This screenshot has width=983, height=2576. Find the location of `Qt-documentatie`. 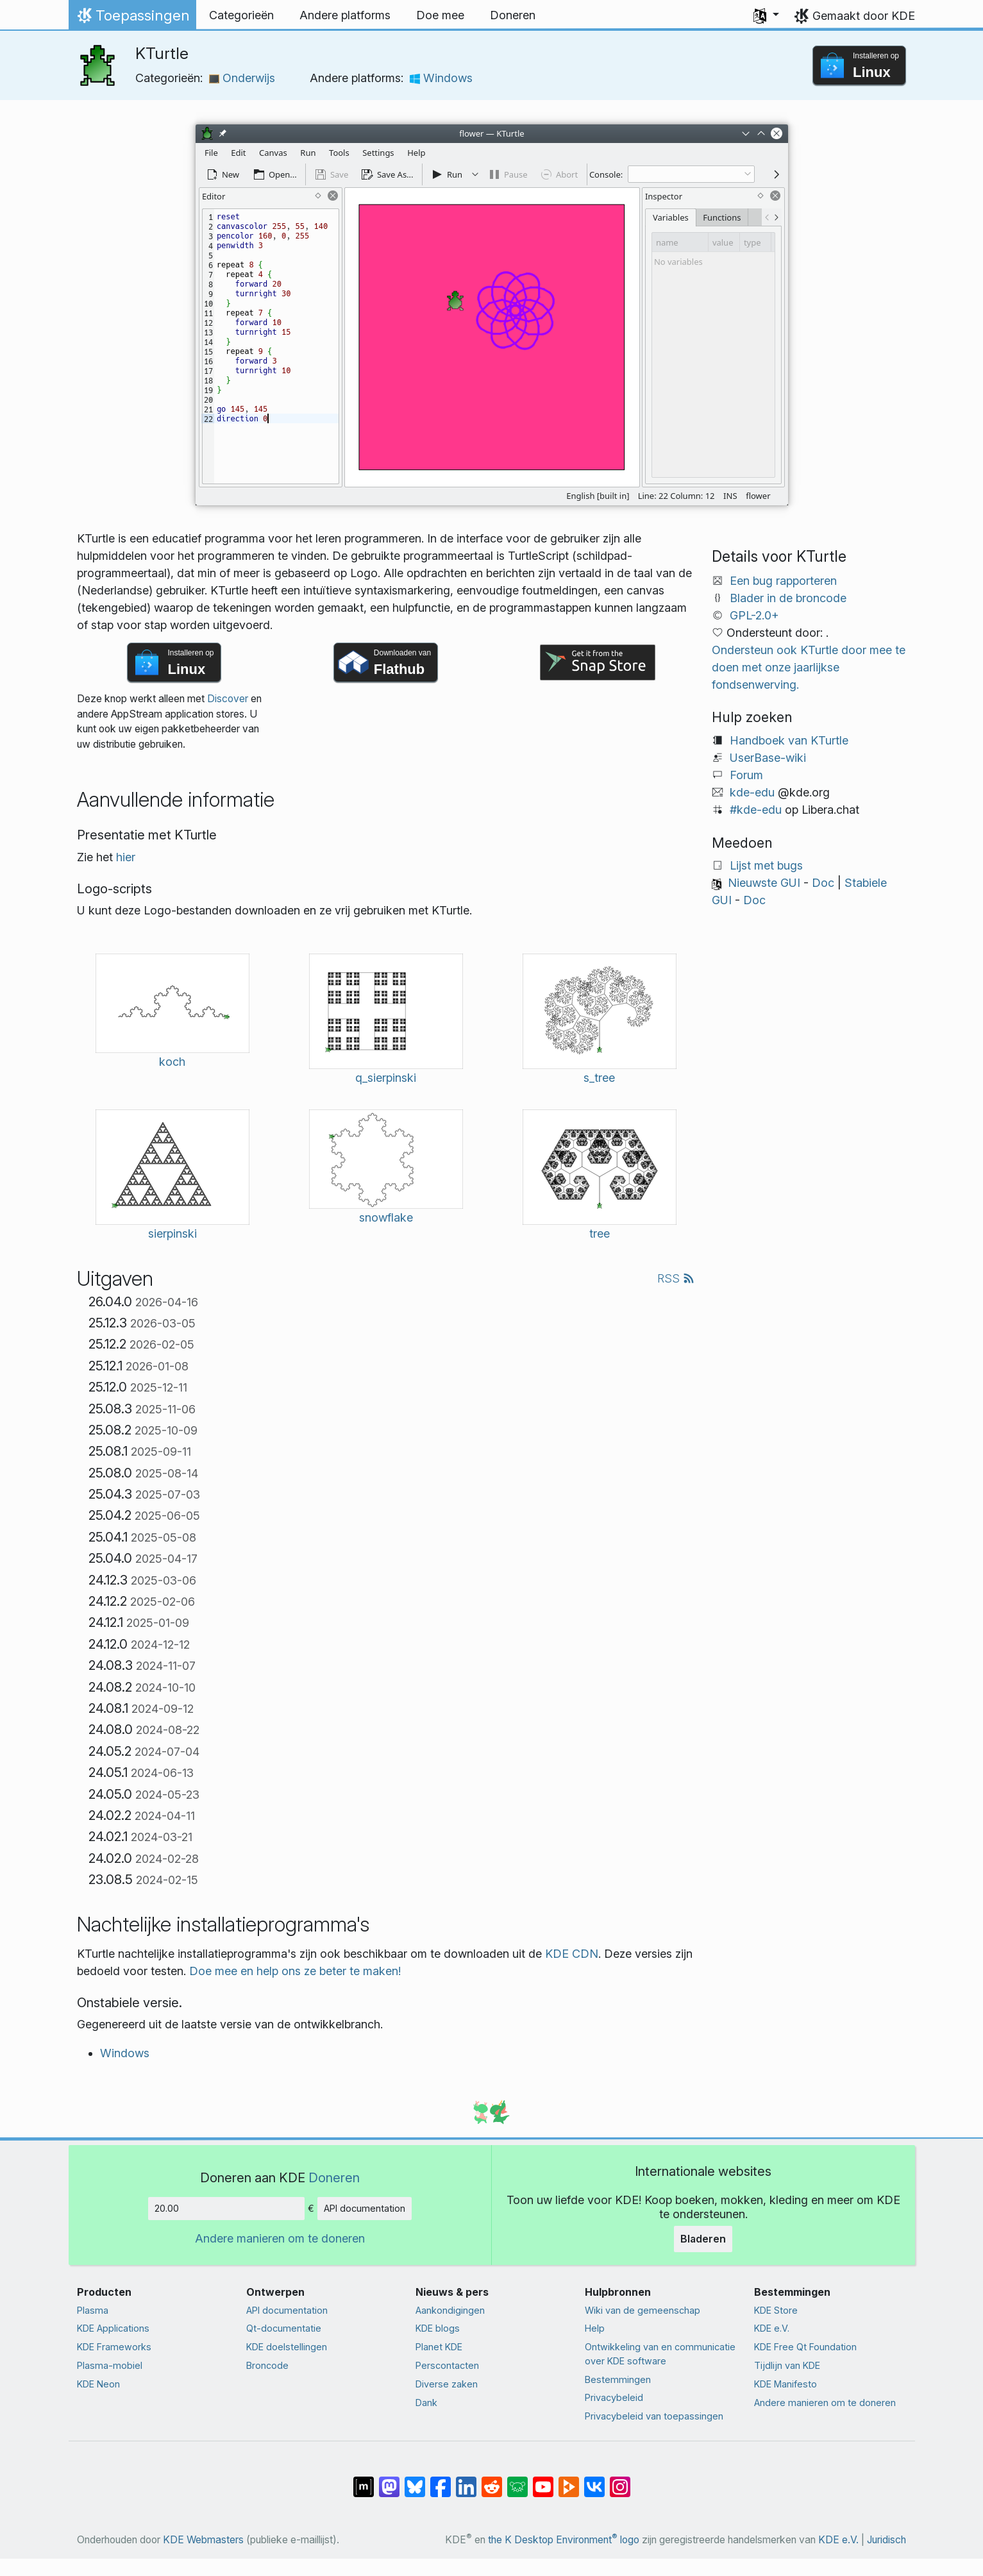

Qt-documentatie is located at coordinates (283, 2328).